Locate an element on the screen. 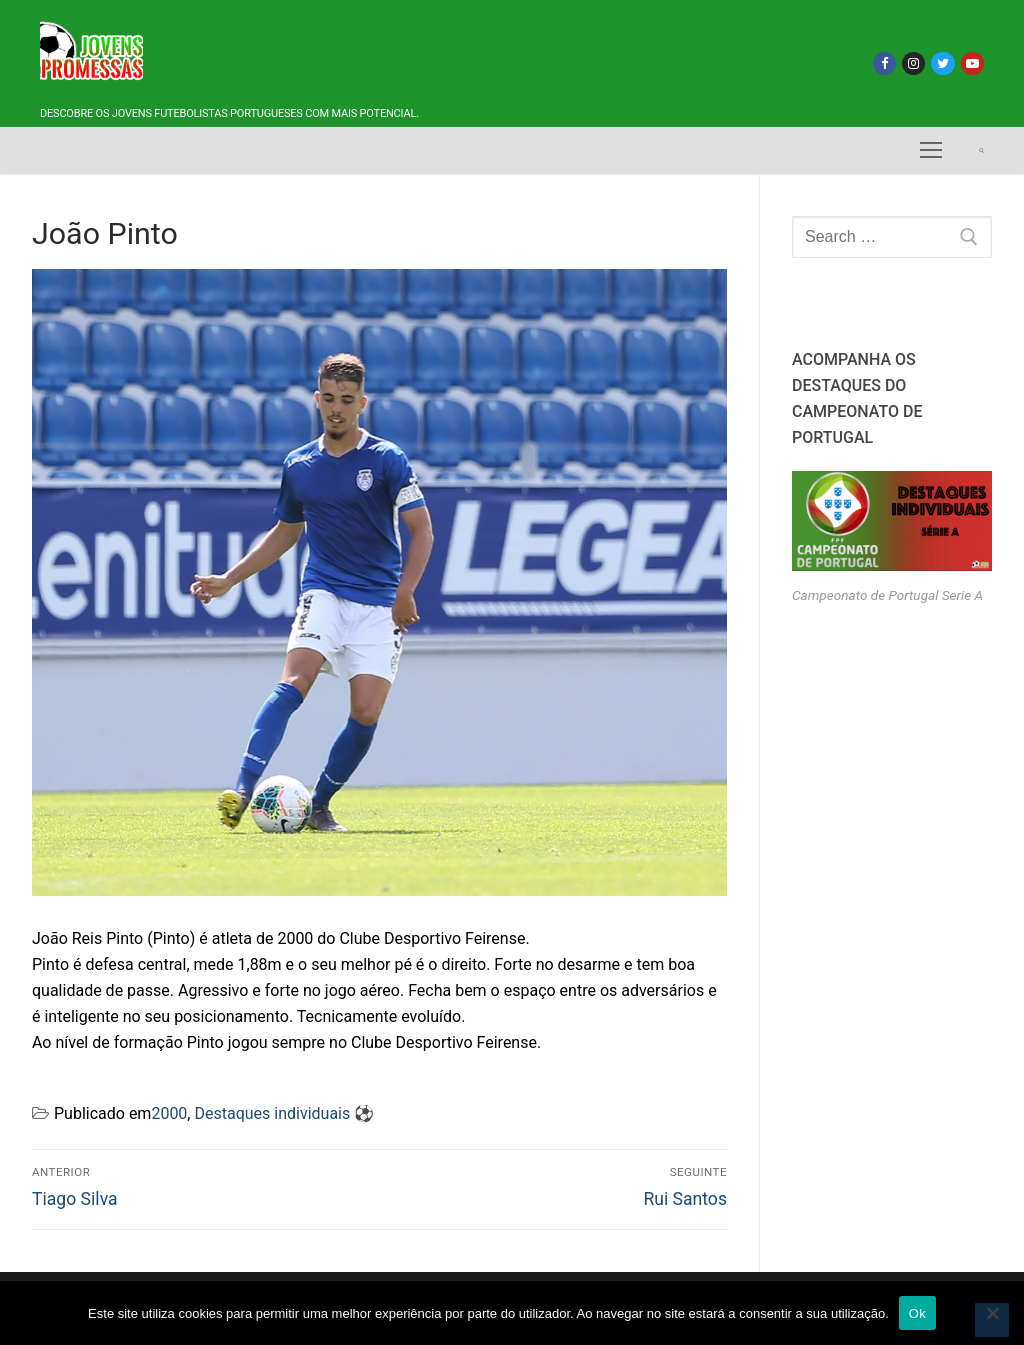 The height and width of the screenshot is (1345, 1024). Destaques individuais ⚽ is located at coordinates (284, 1113).